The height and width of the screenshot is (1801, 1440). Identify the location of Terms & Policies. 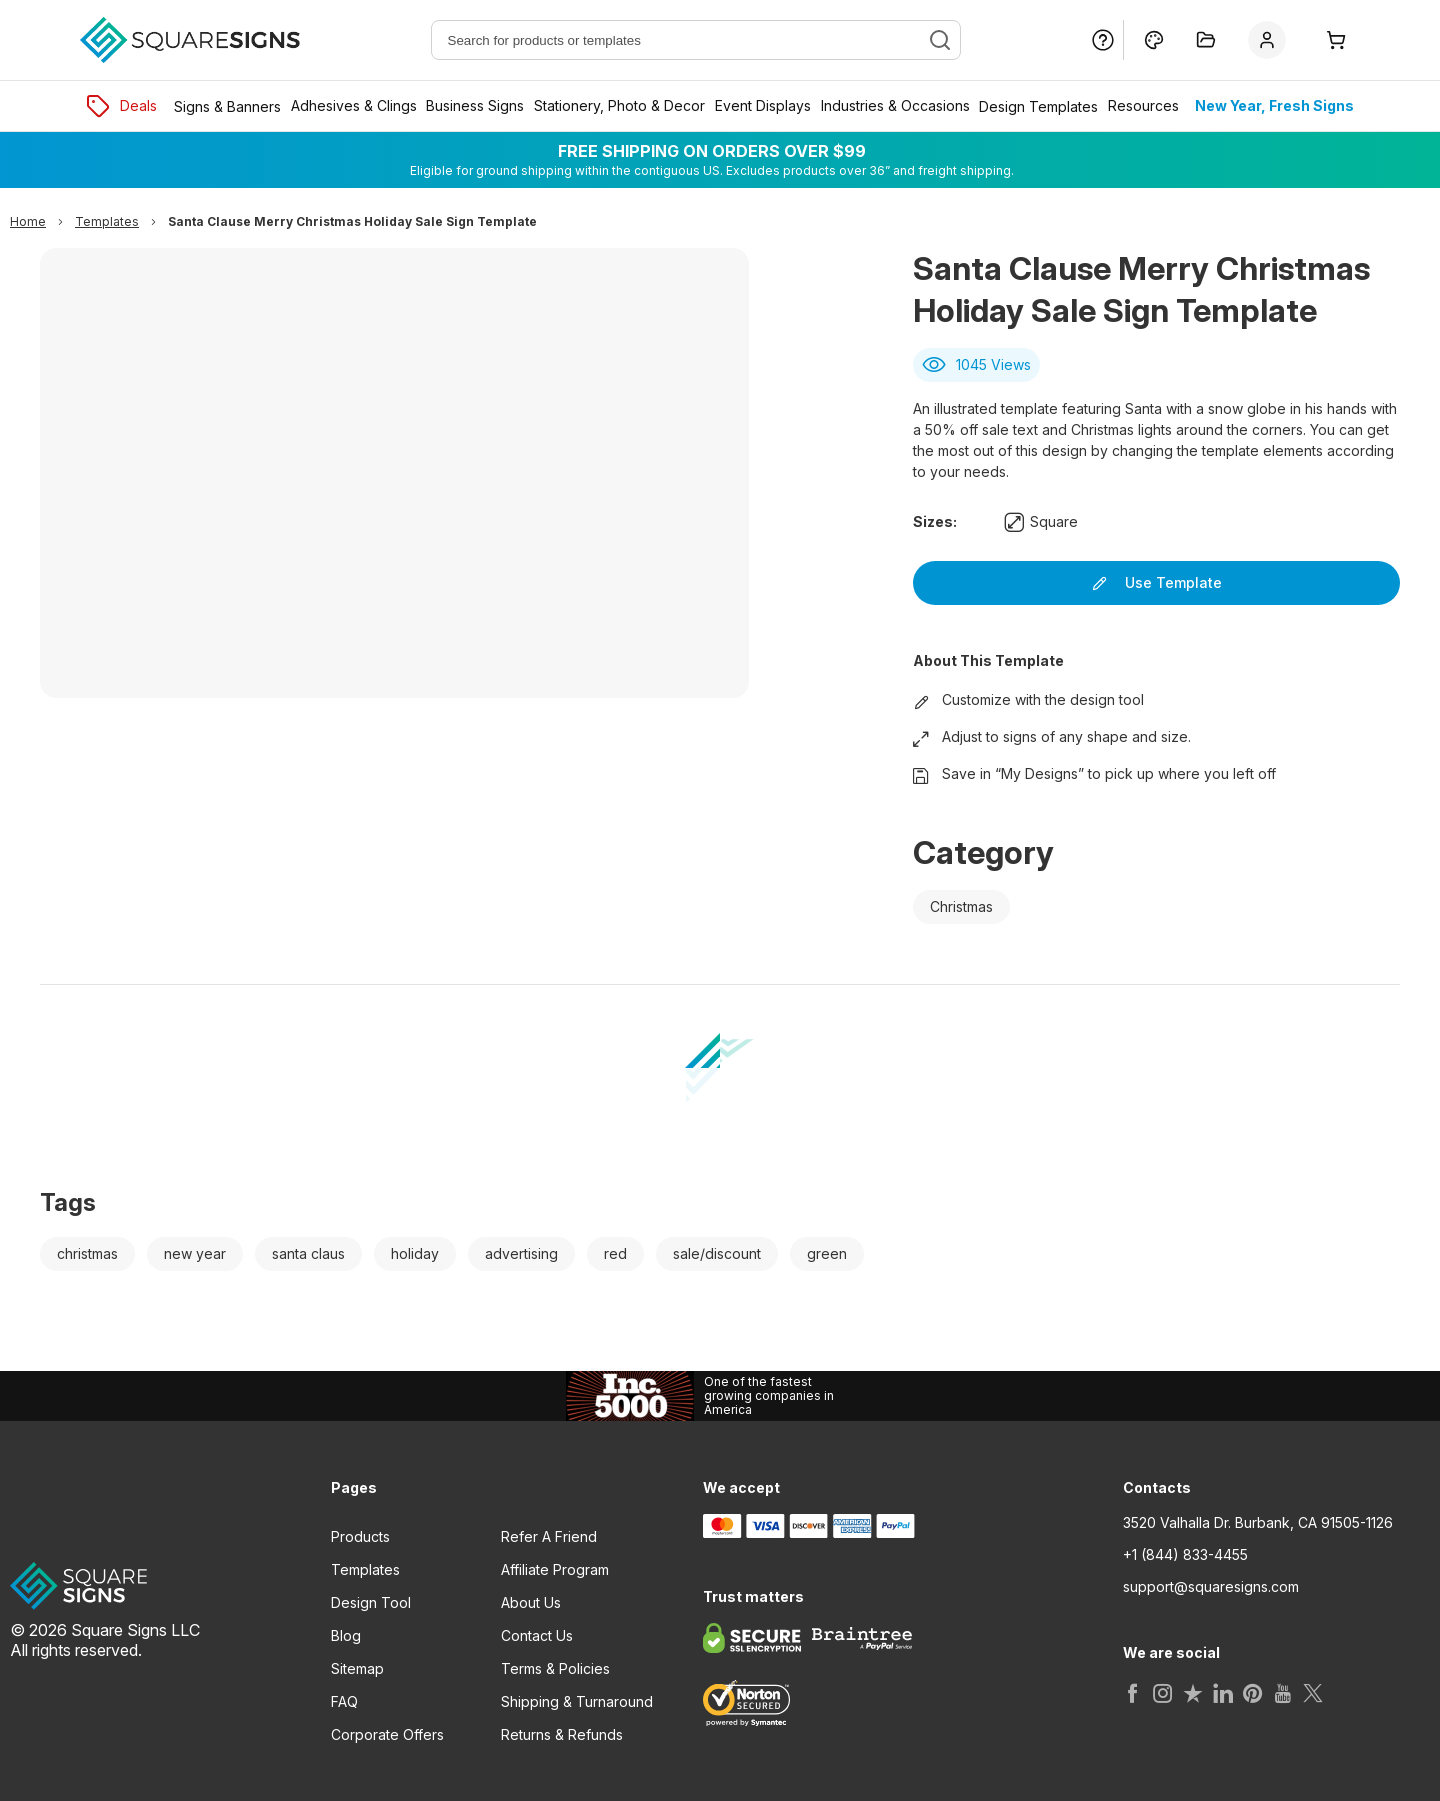
(555, 1668).